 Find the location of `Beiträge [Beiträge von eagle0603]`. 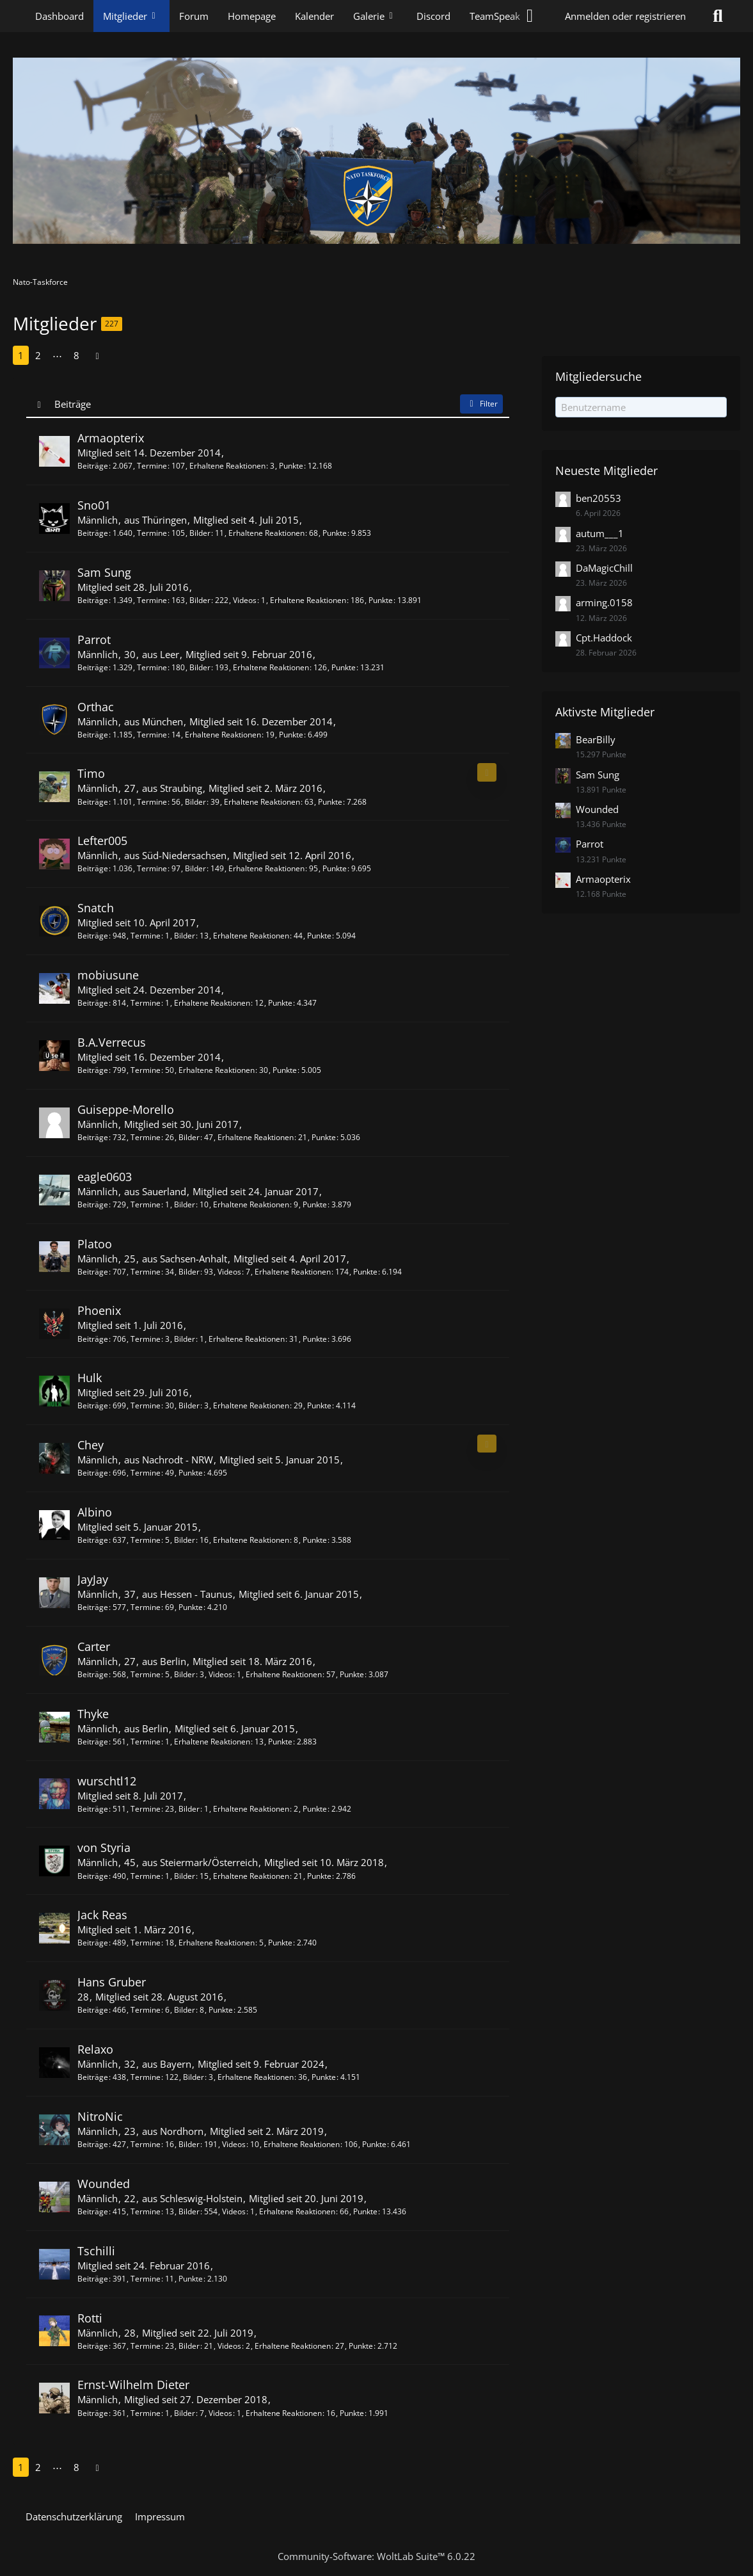

Beiträge [Beiträge von eagle0603] is located at coordinates (92, 1204).